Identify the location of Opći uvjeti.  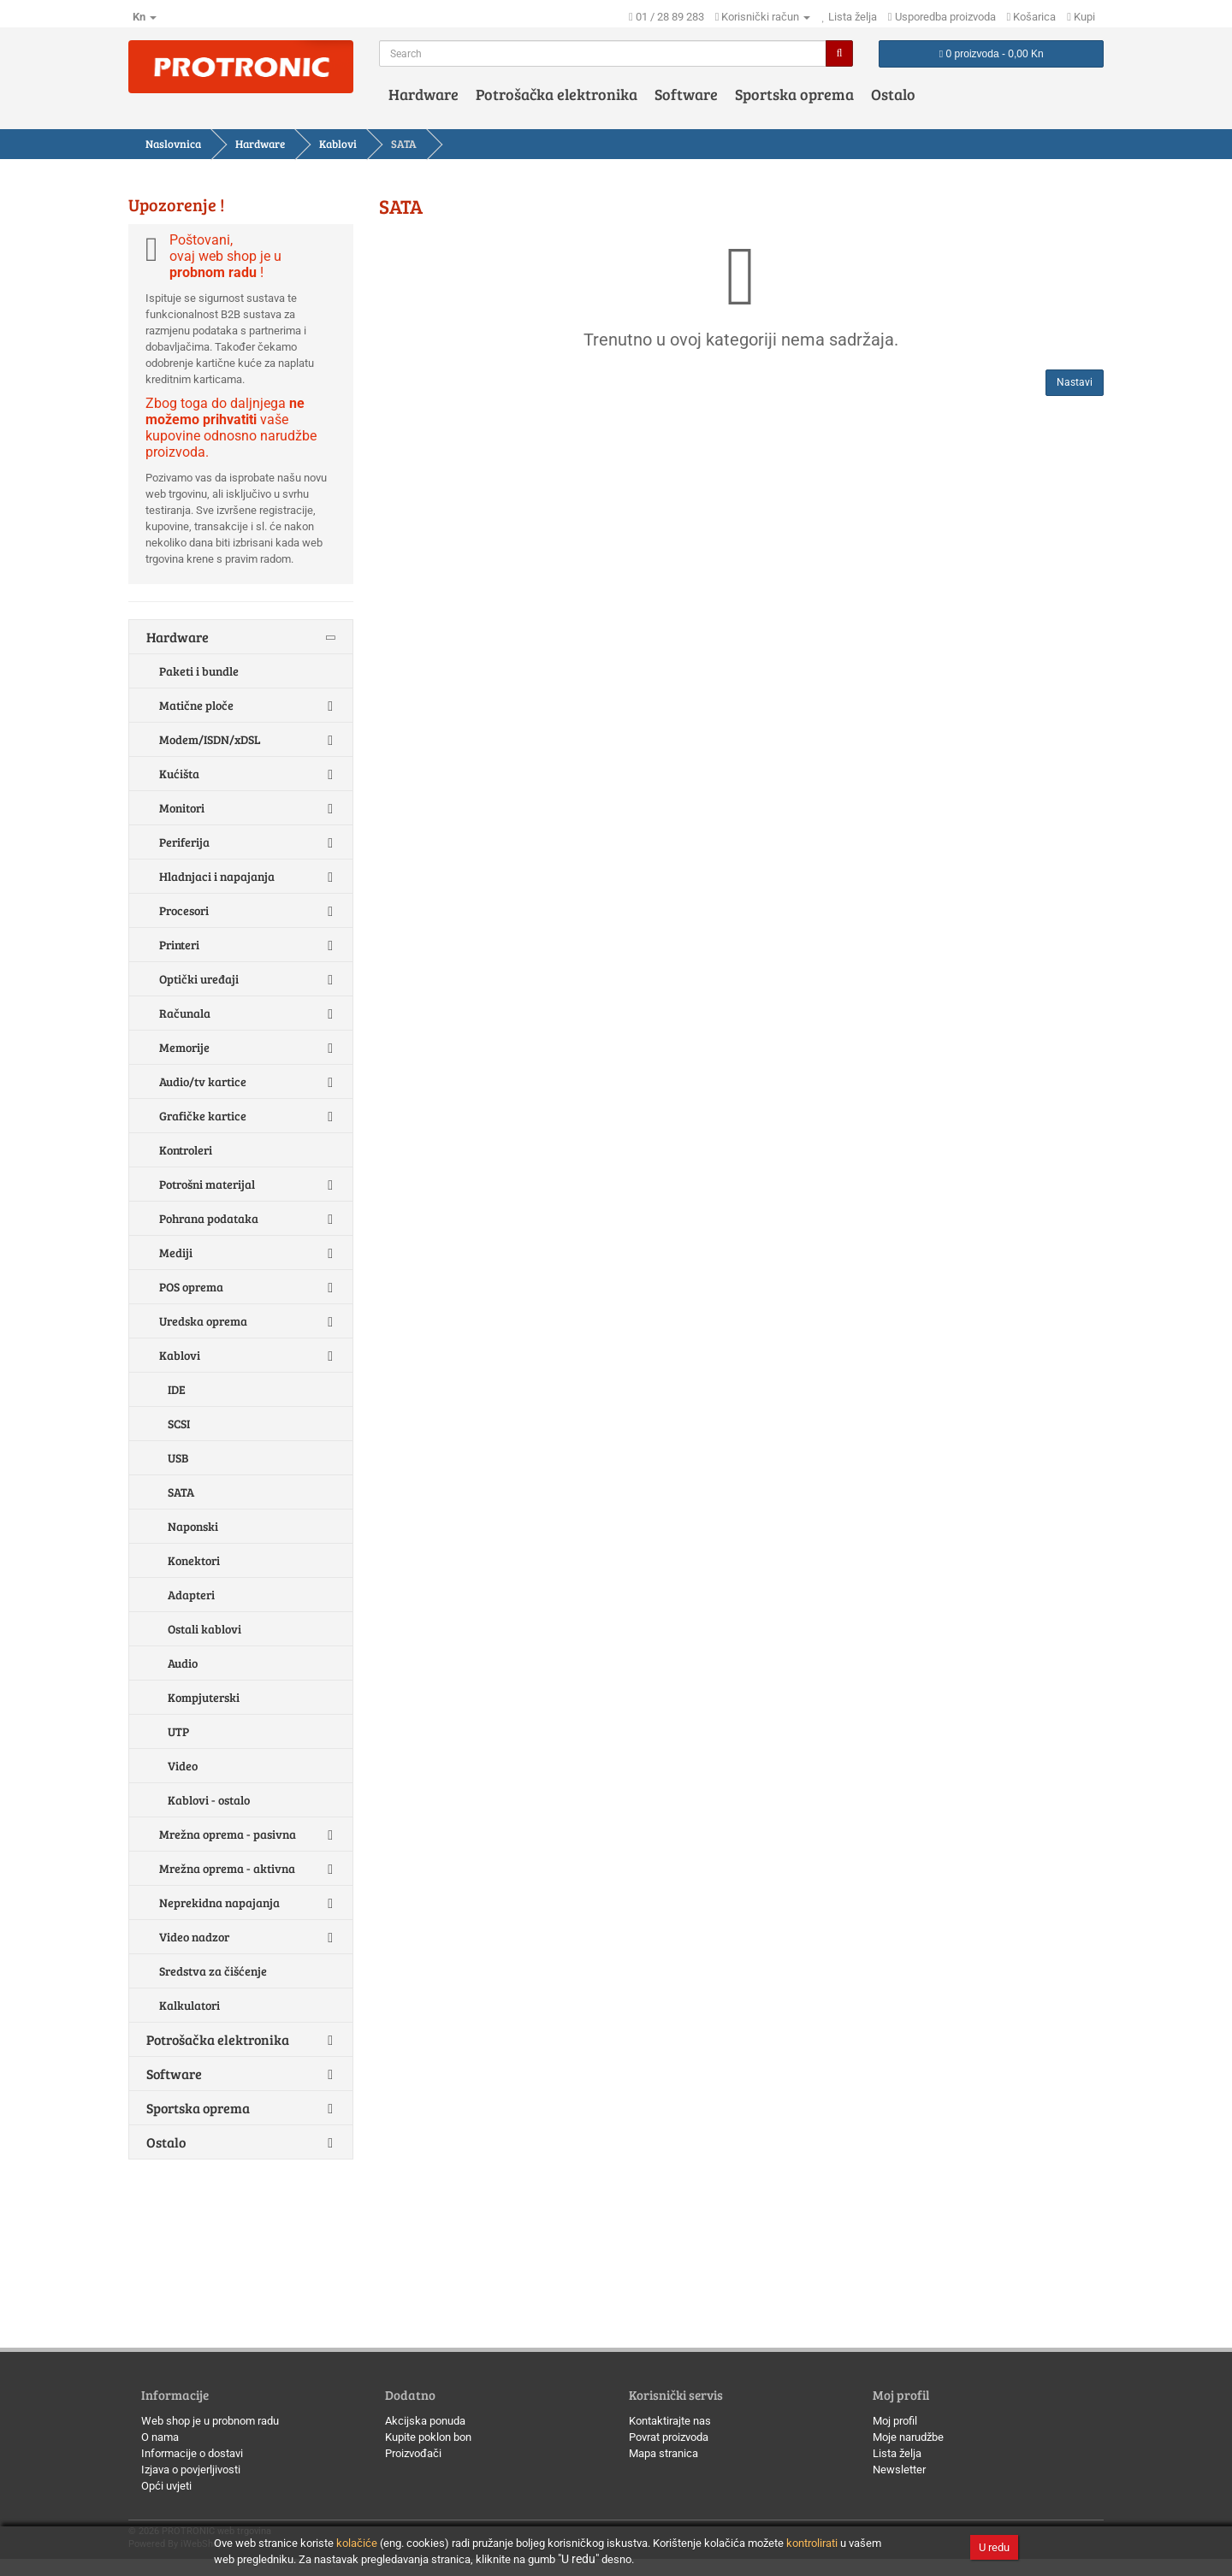
(166, 2485).